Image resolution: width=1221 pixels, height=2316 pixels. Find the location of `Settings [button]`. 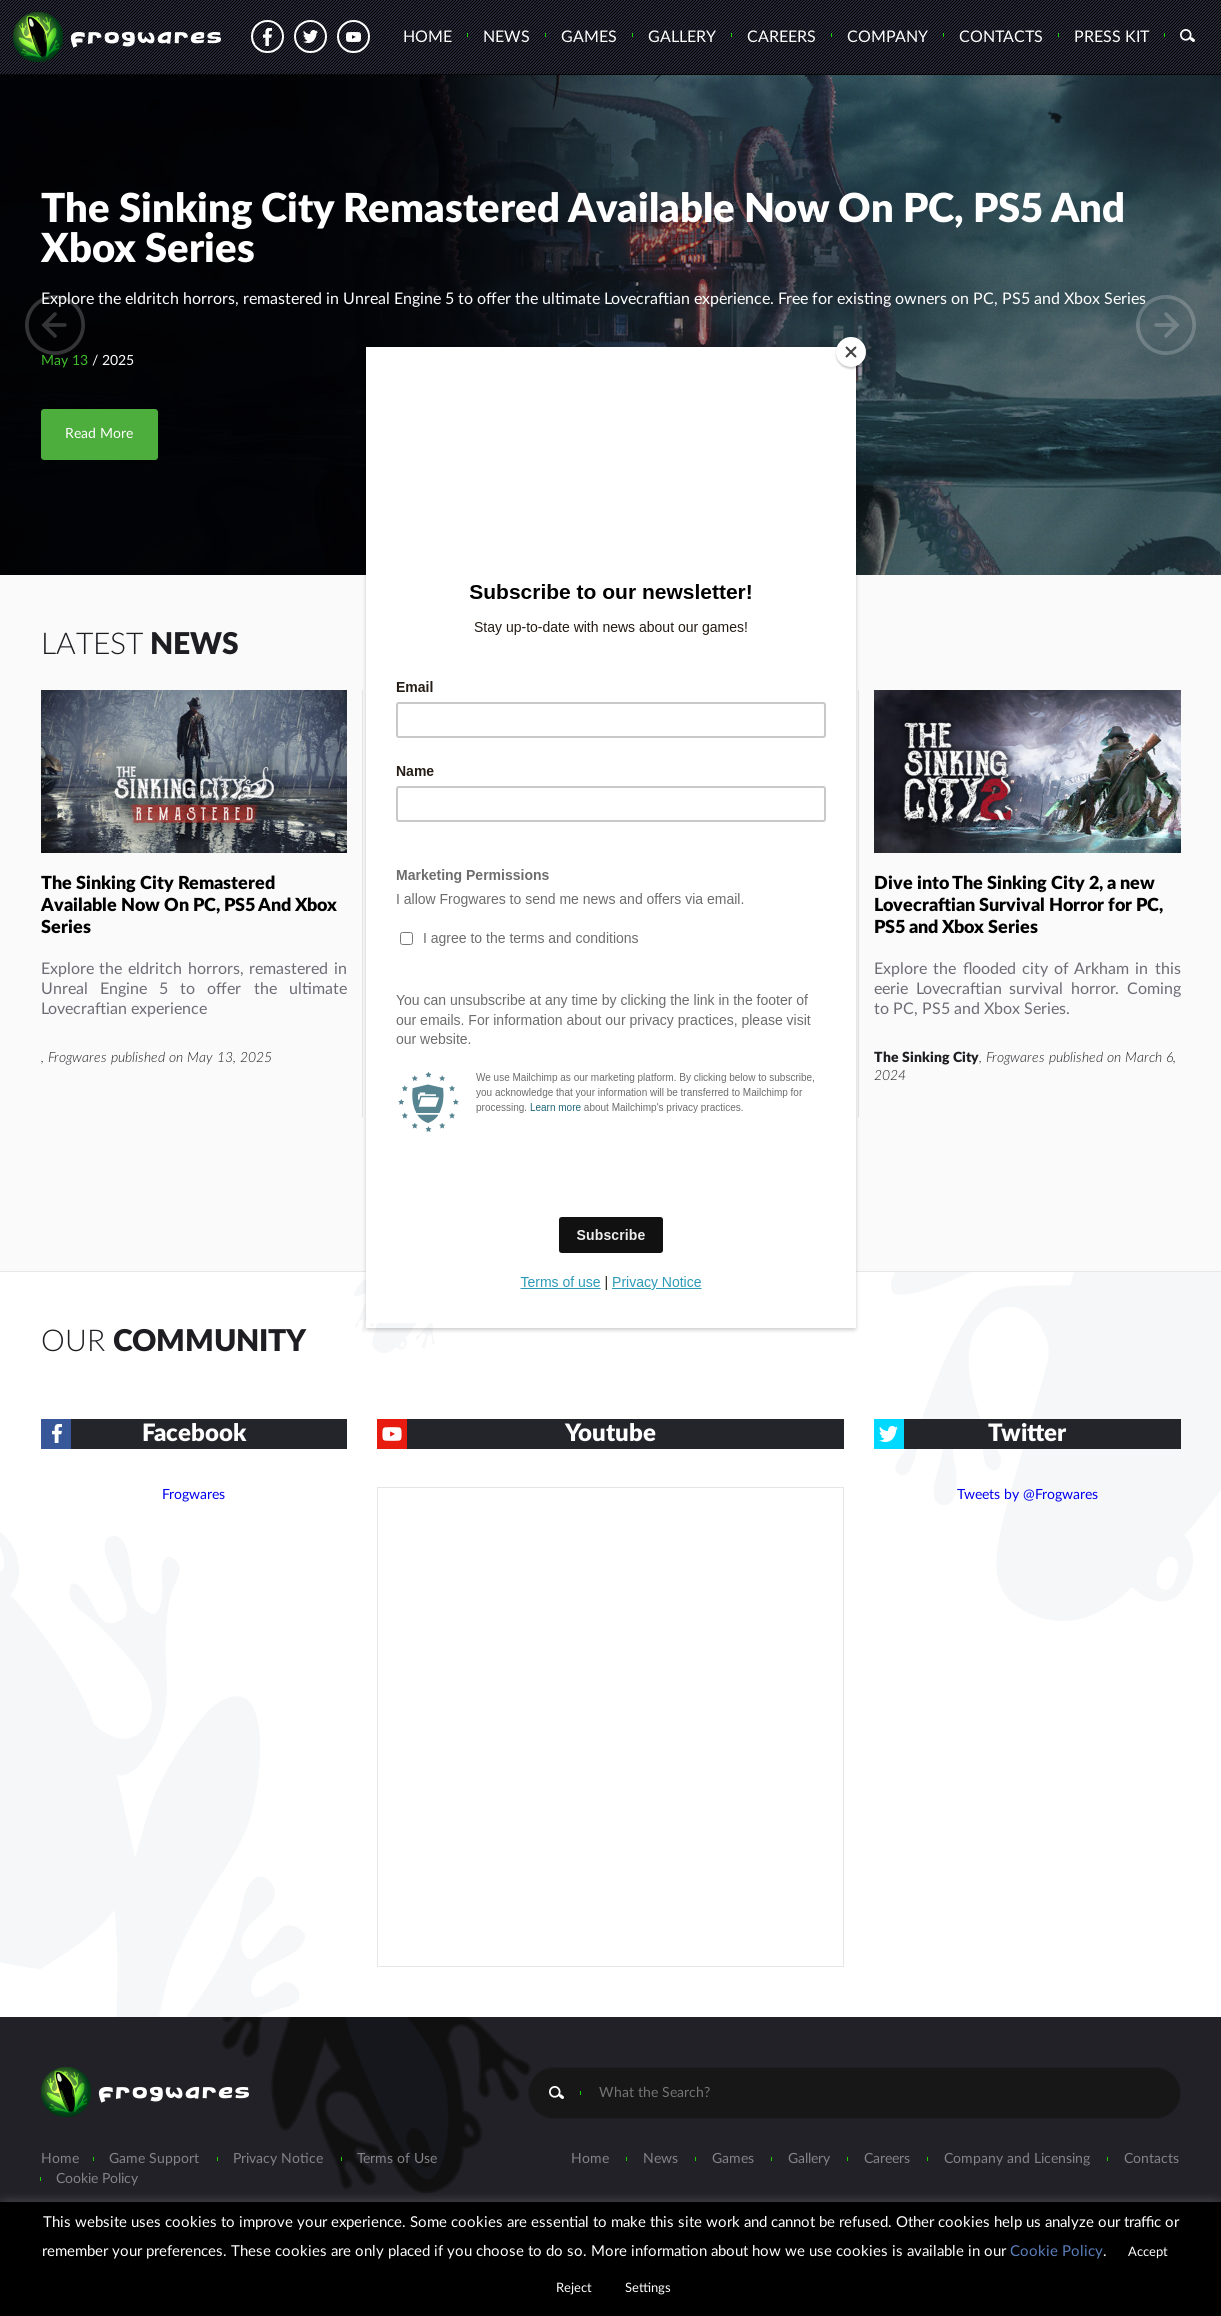

Settings [button] is located at coordinates (648, 2288).